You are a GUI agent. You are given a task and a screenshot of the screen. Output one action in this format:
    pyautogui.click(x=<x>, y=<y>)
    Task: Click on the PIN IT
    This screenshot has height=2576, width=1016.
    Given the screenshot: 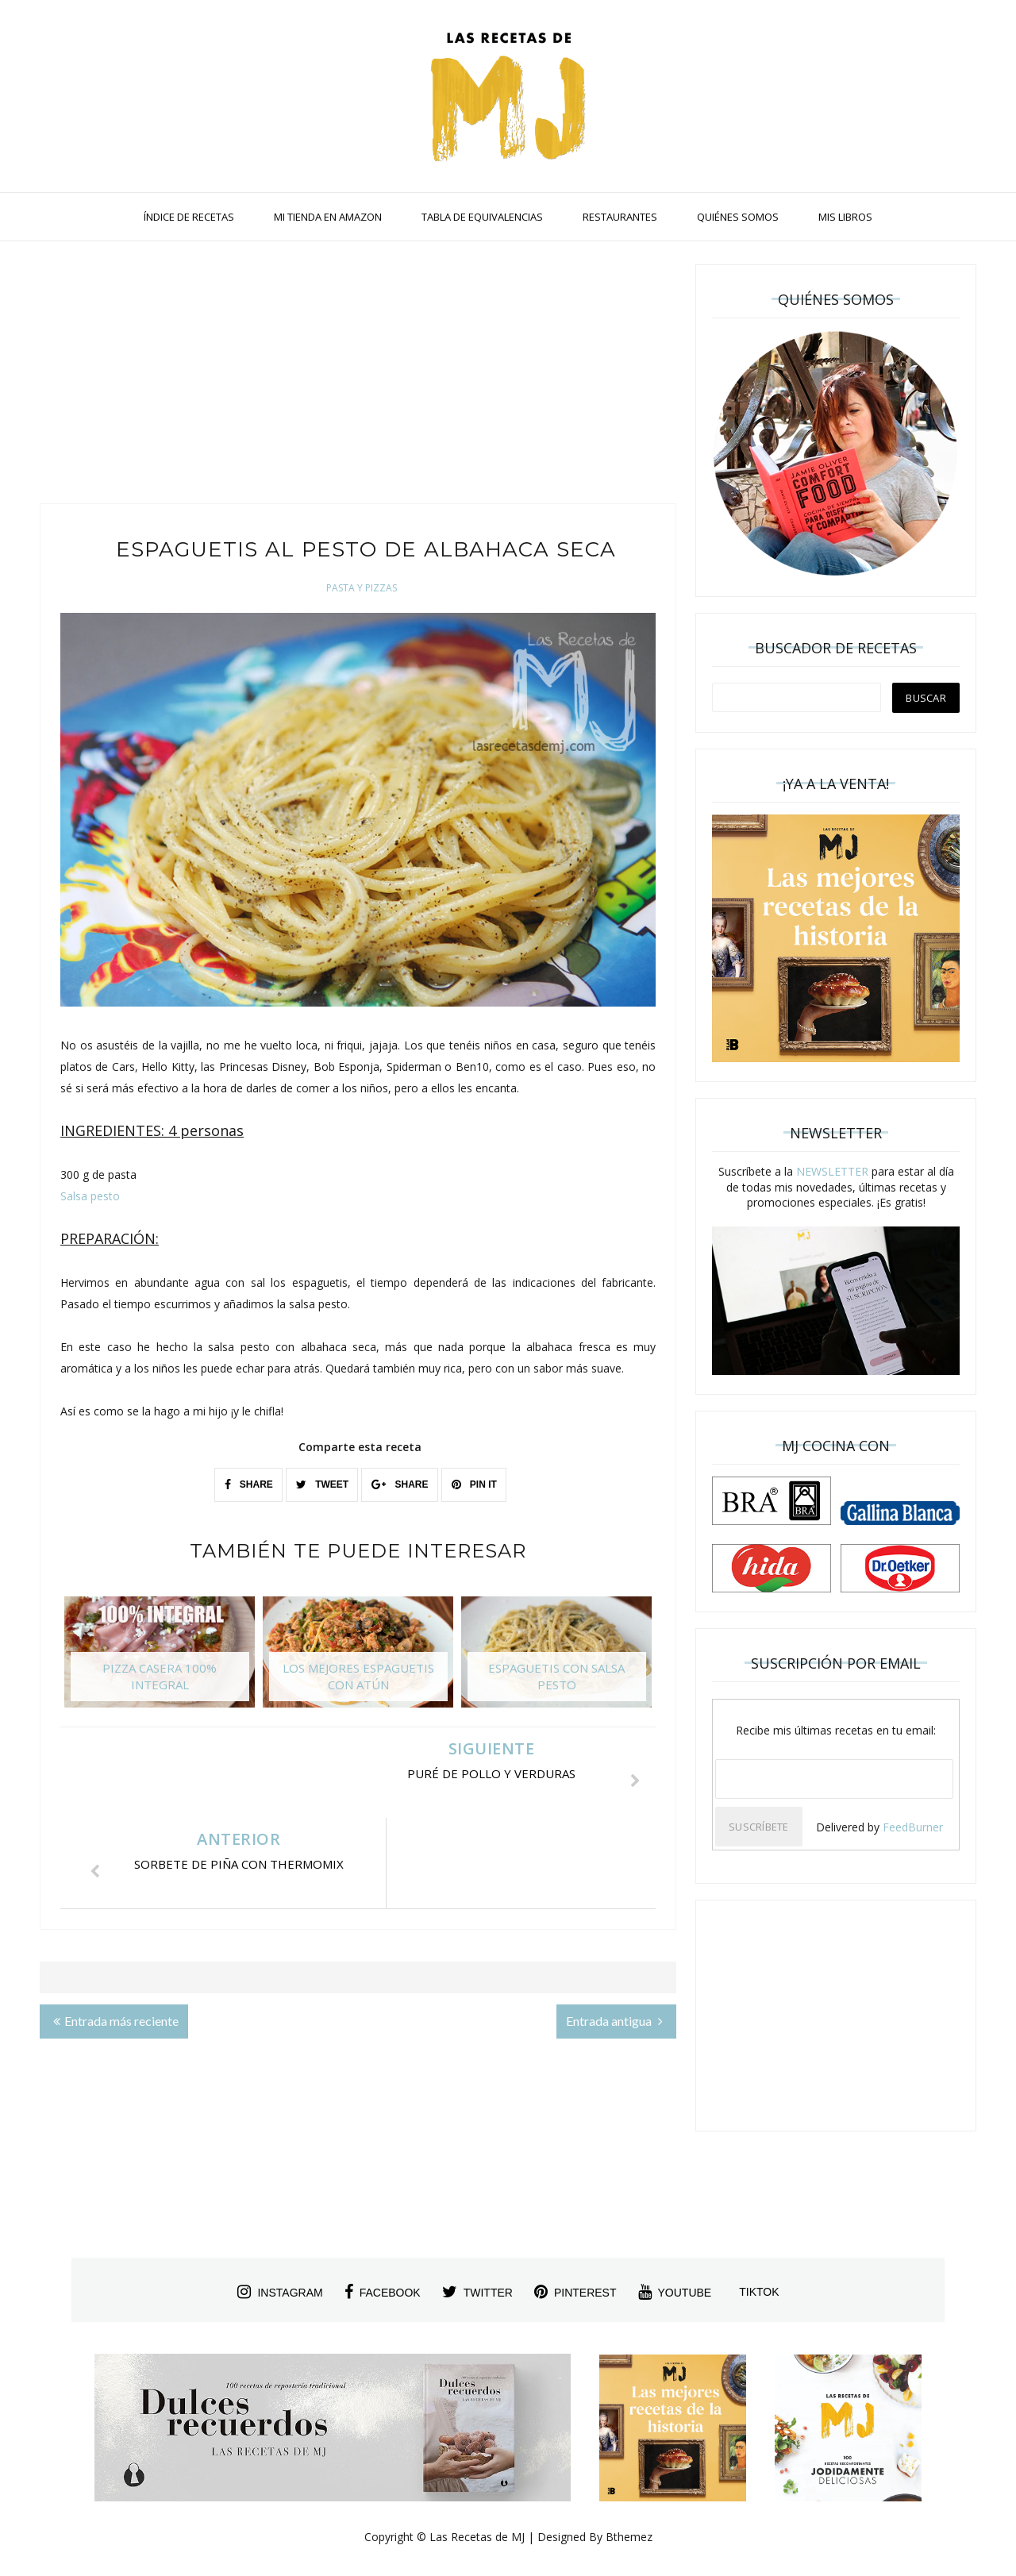 What is the action you would take?
    pyautogui.click(x=474, y=1484)
    